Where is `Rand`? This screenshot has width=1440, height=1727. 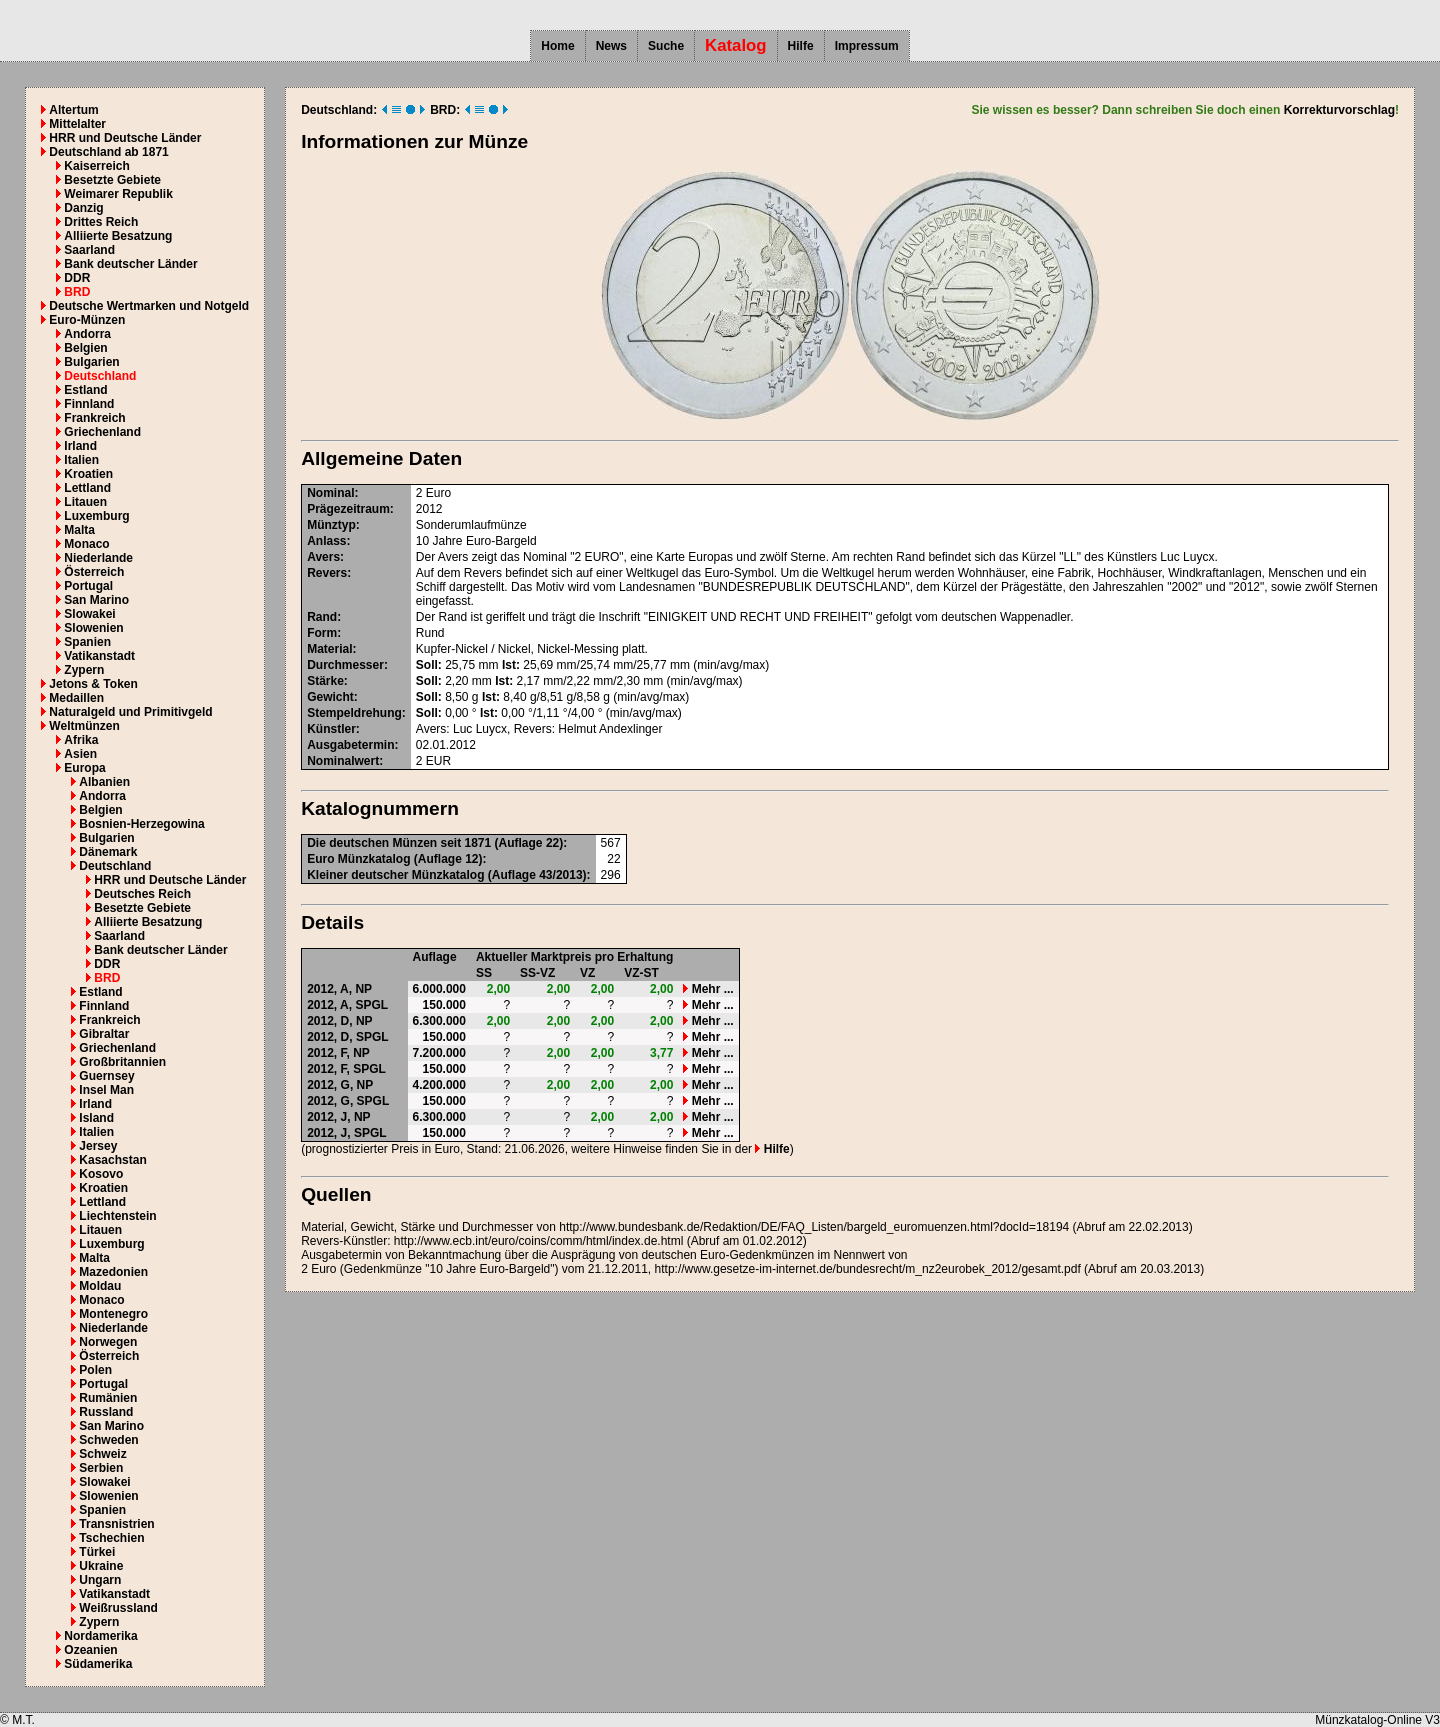 Rand is located at coordinates (322, 617).